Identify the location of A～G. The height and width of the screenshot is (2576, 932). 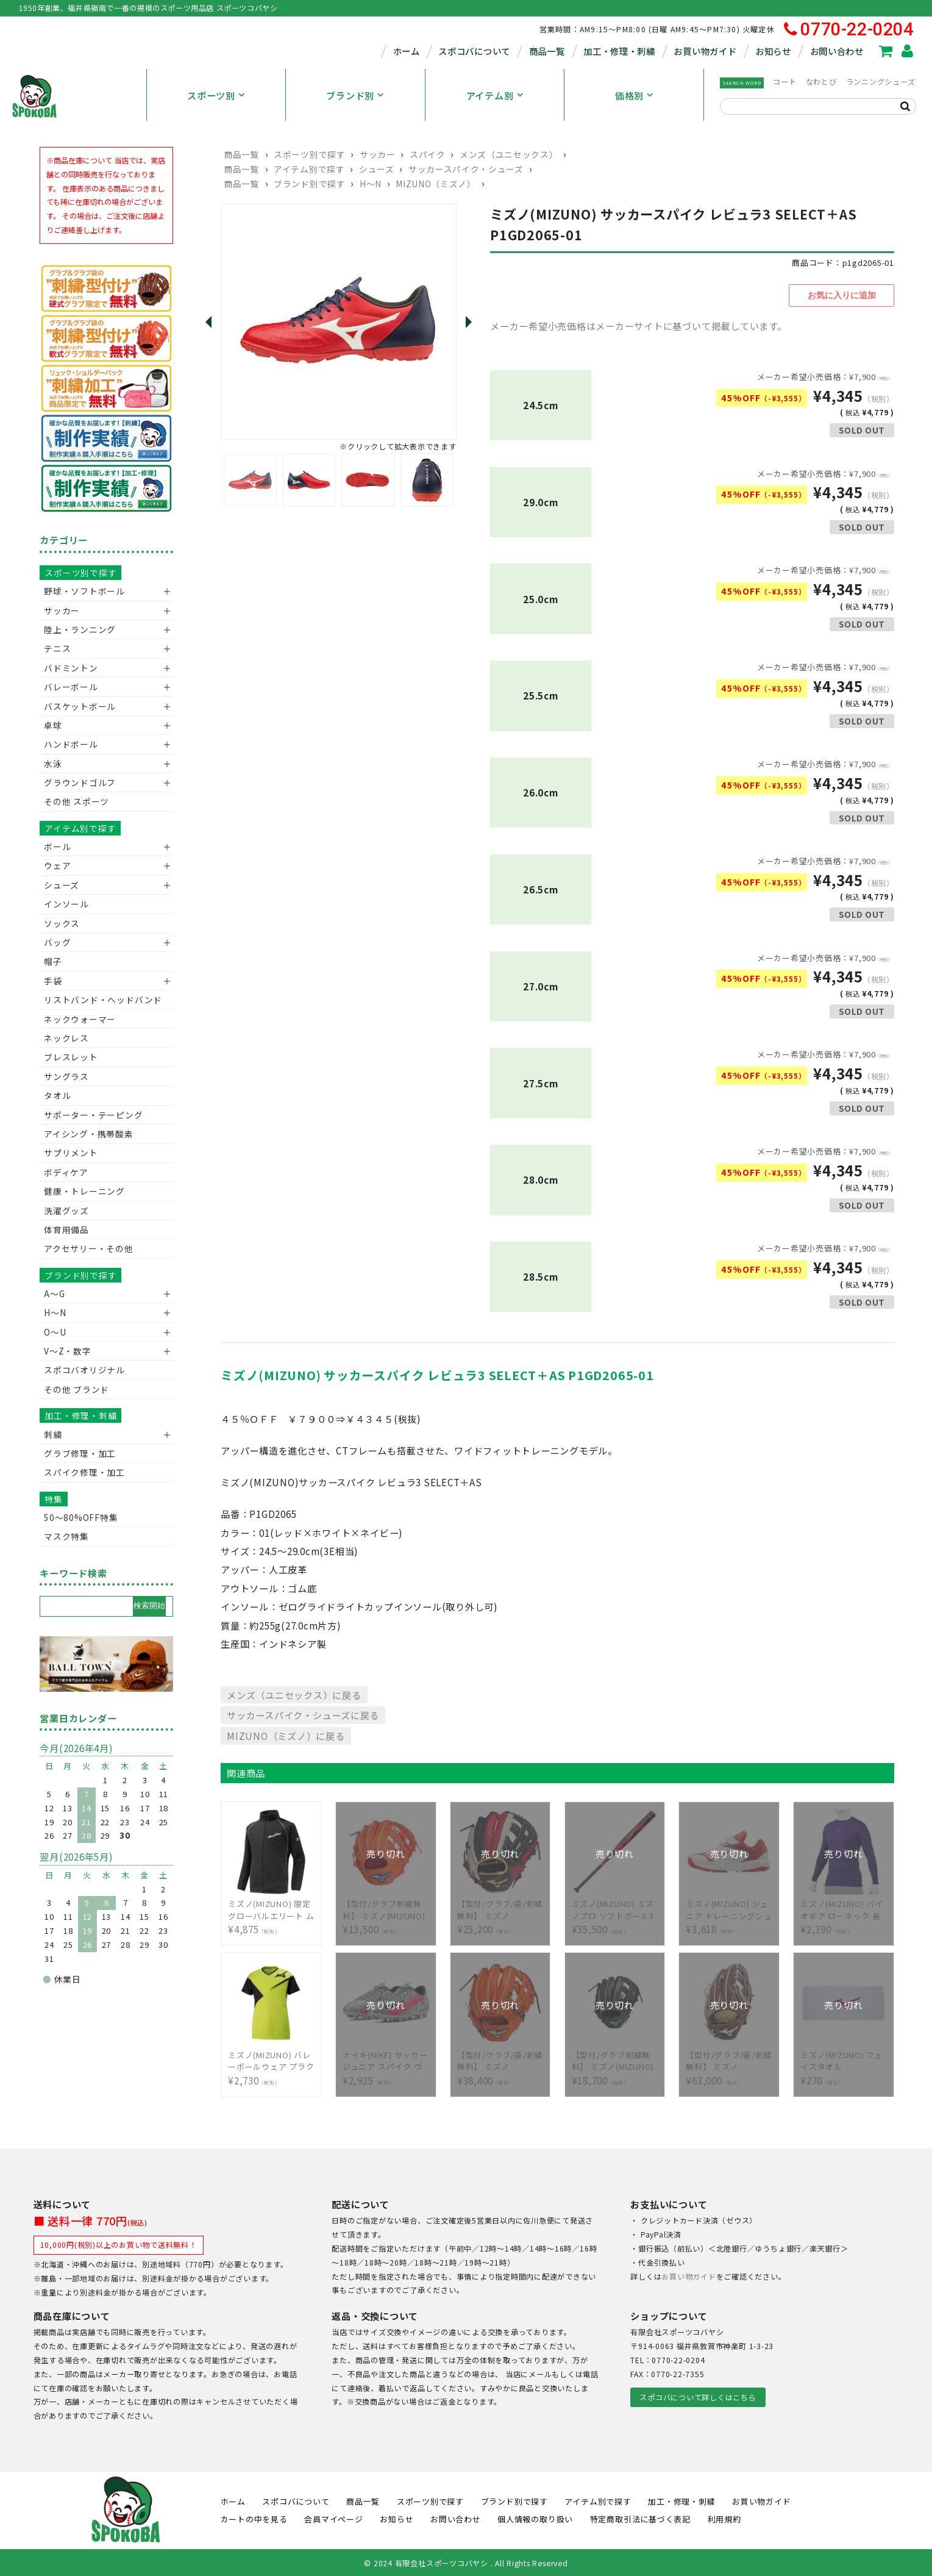
(54, 1293).